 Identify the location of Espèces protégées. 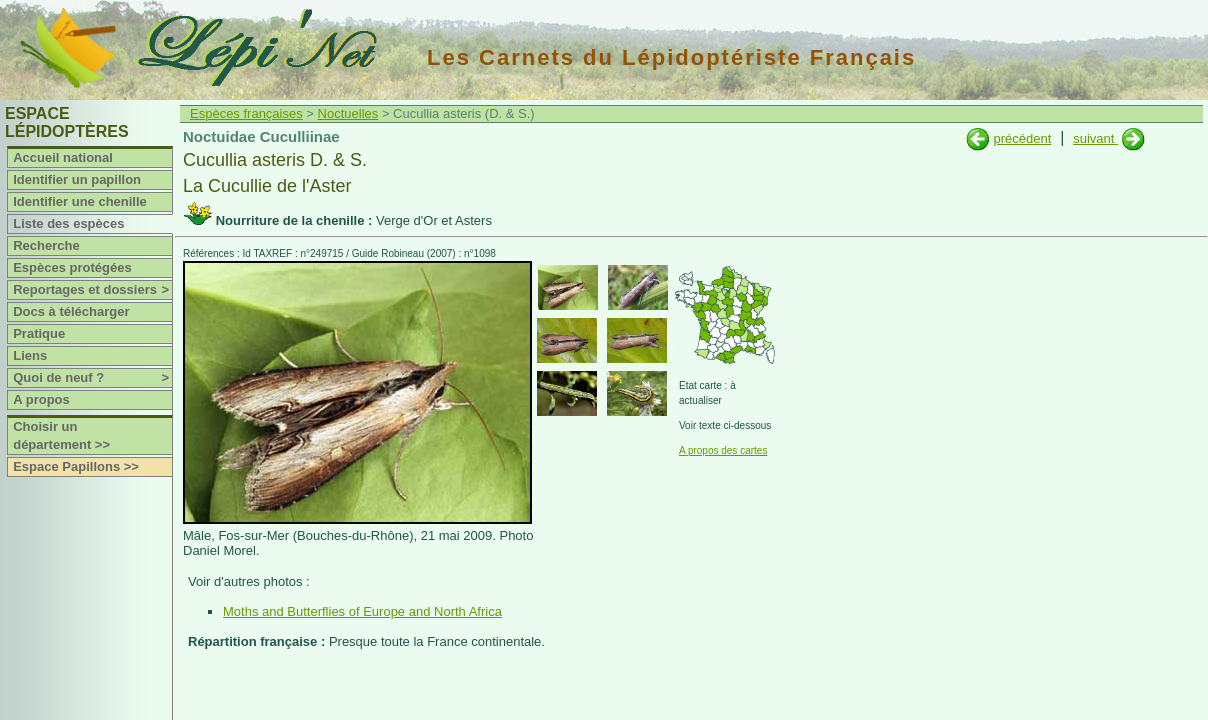
(72, 267).